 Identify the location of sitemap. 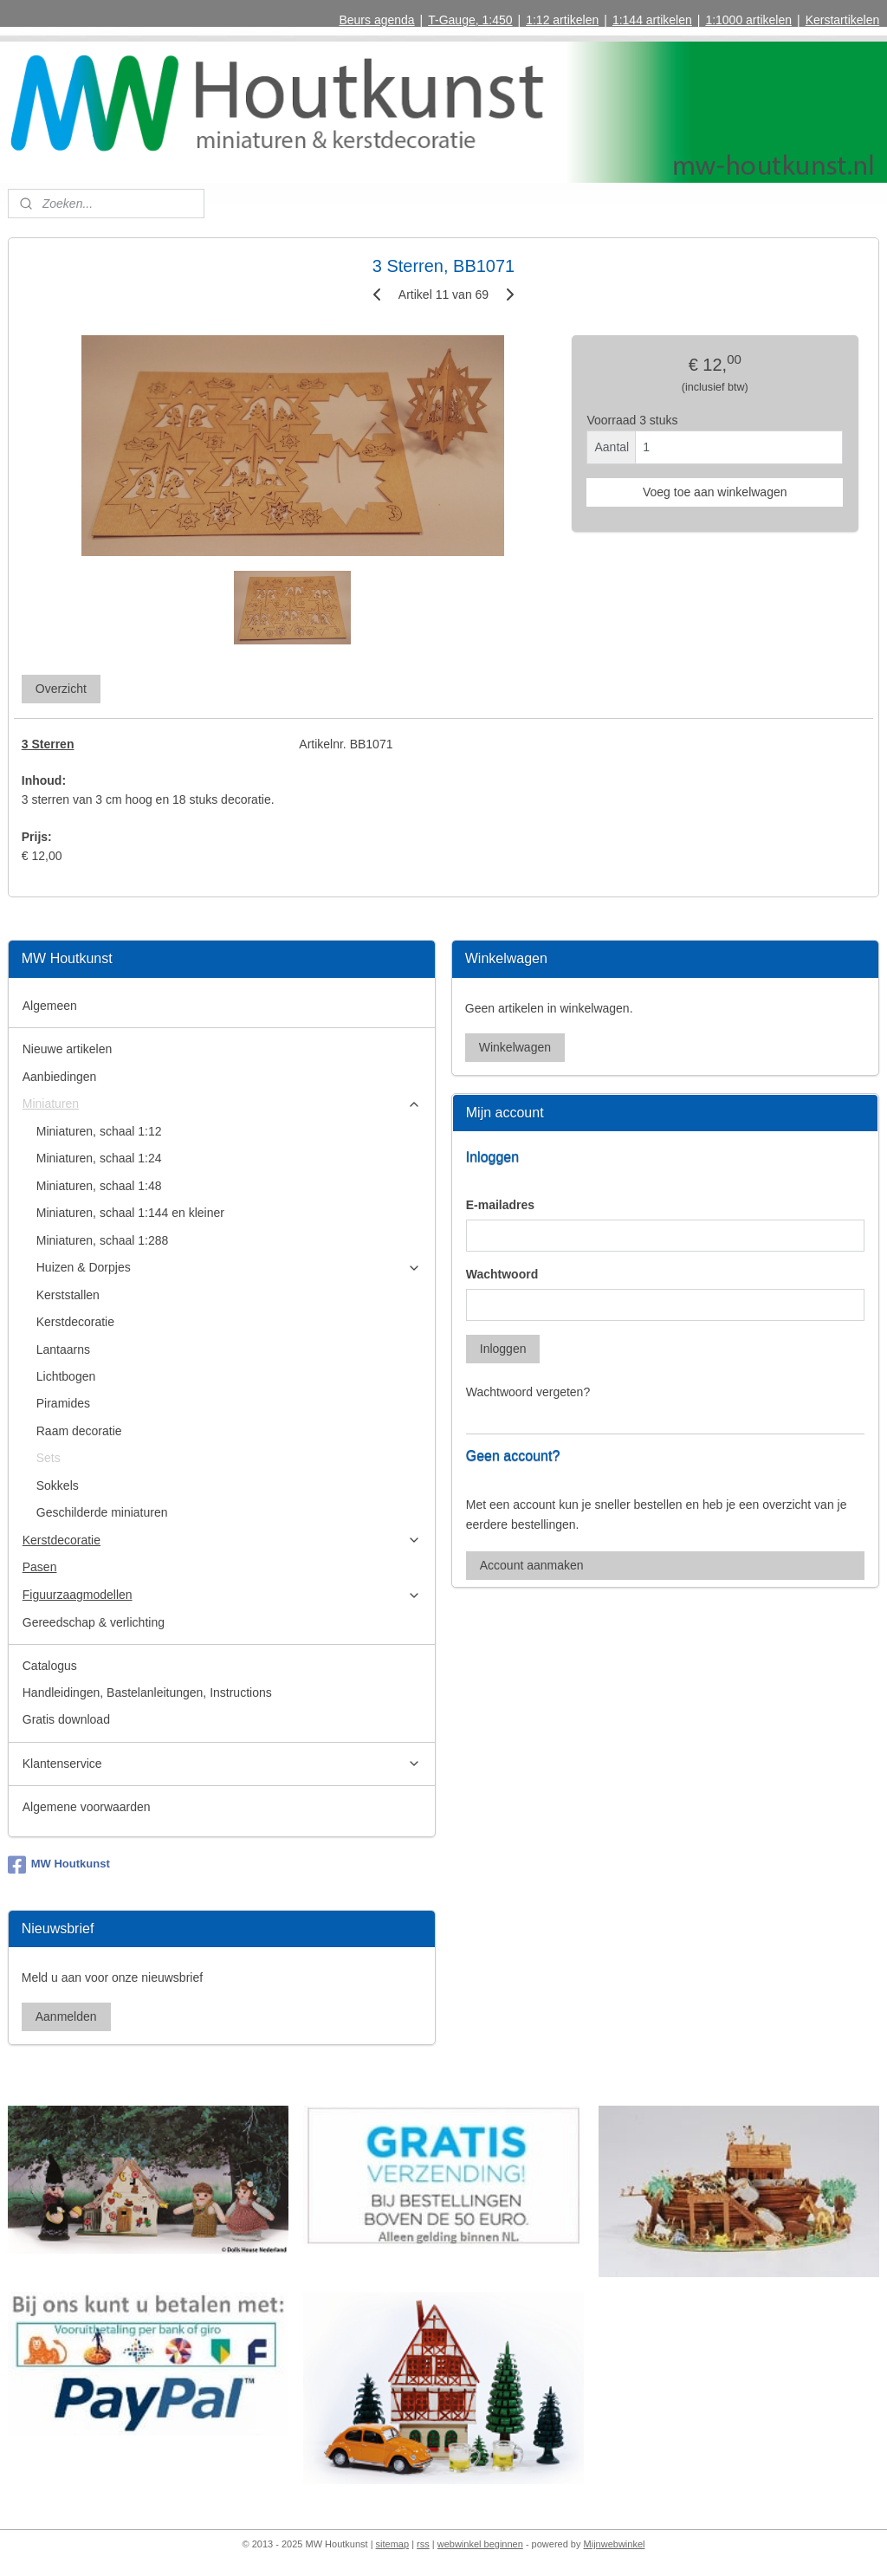
(393, 2544).